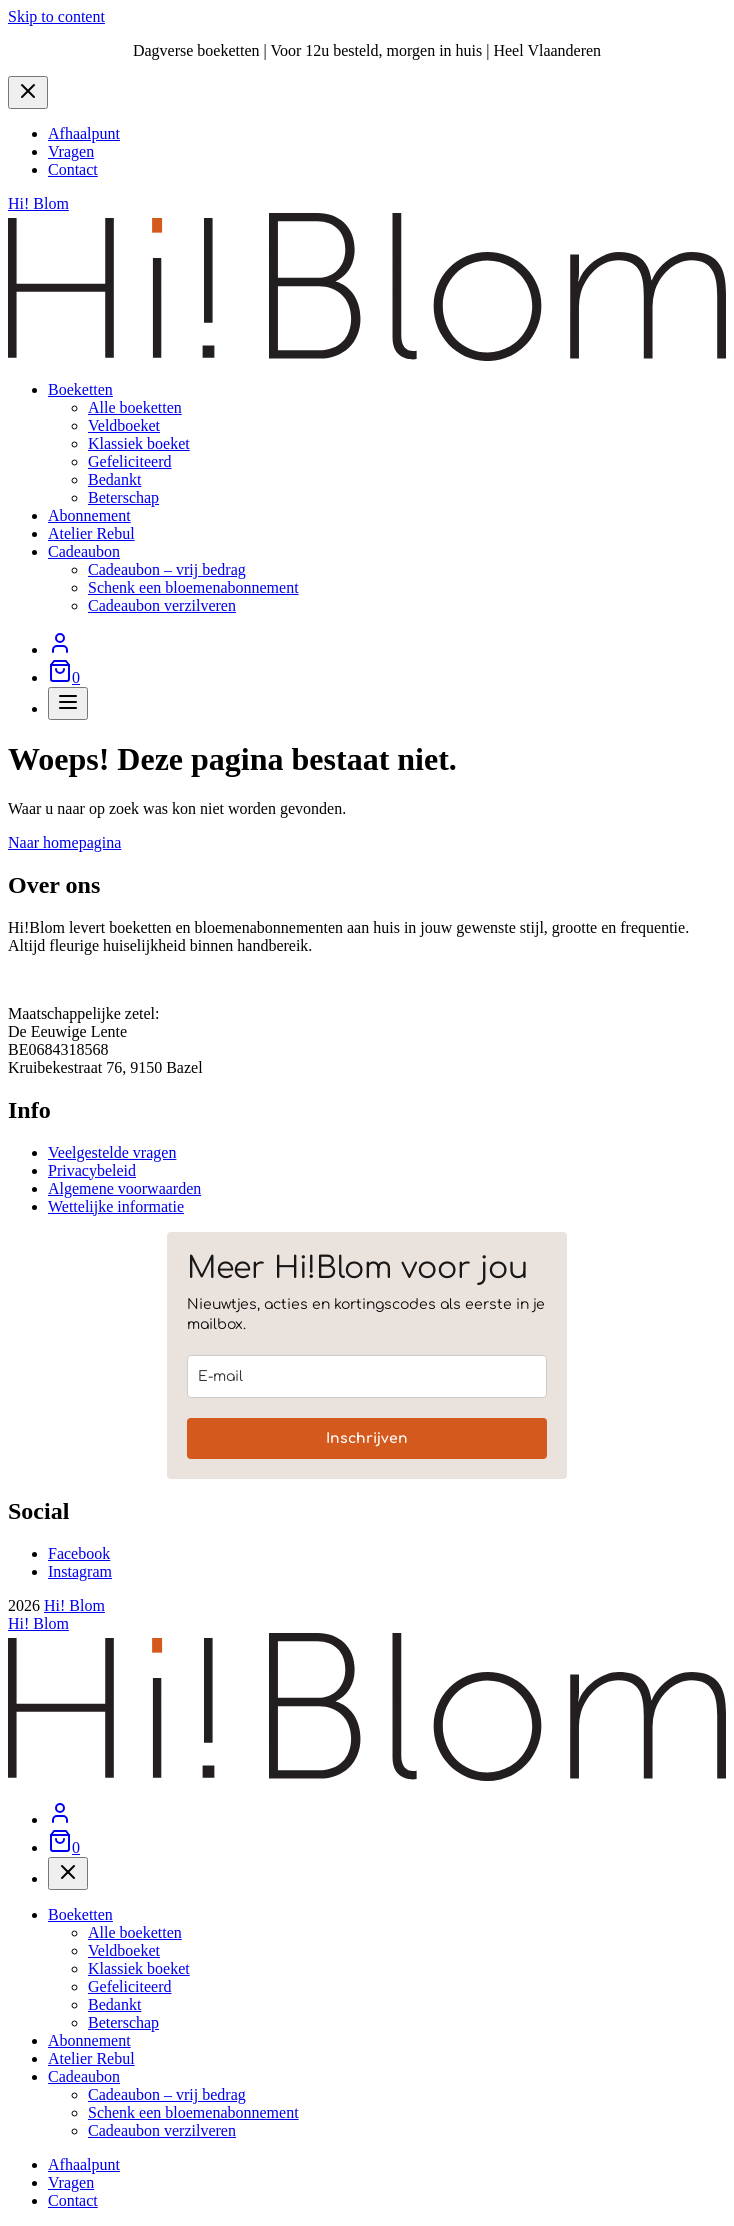 This screenshot has height=2226, width=734. Describe the element at coordinates (74, 1605) in the screenshot. I see `Hi! Blom` at that location.